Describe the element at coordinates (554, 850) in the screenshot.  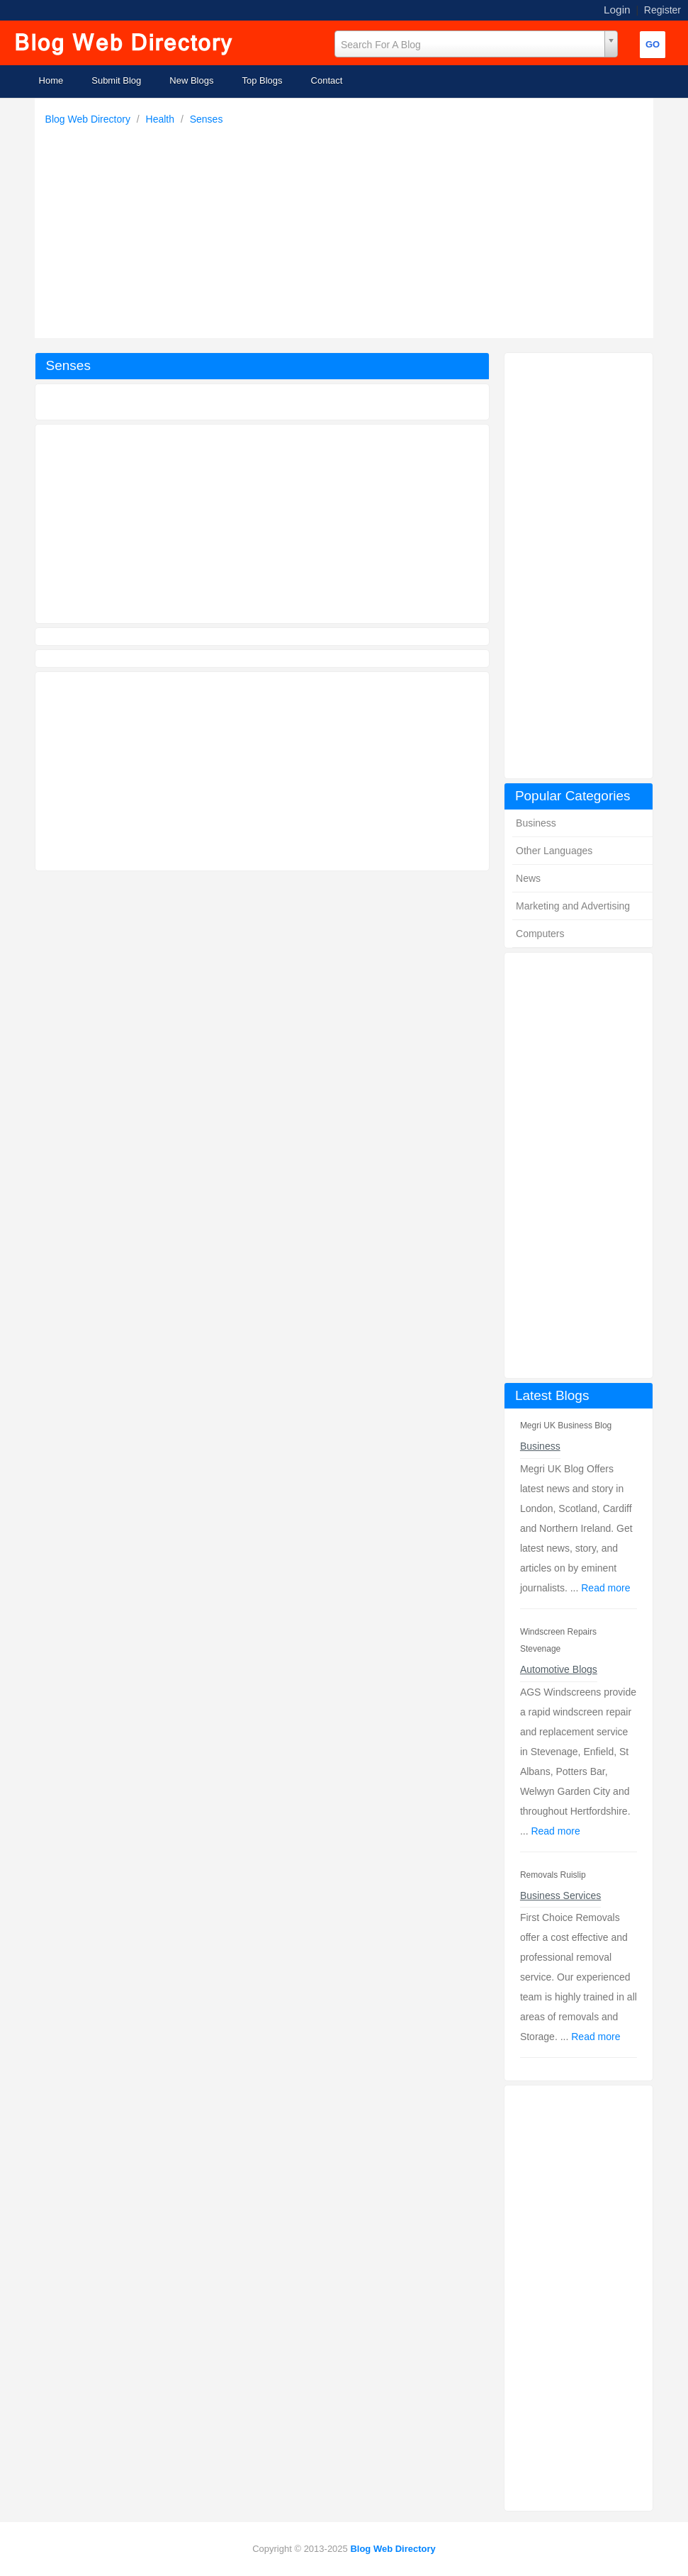
I see `Other Languages` at that location.